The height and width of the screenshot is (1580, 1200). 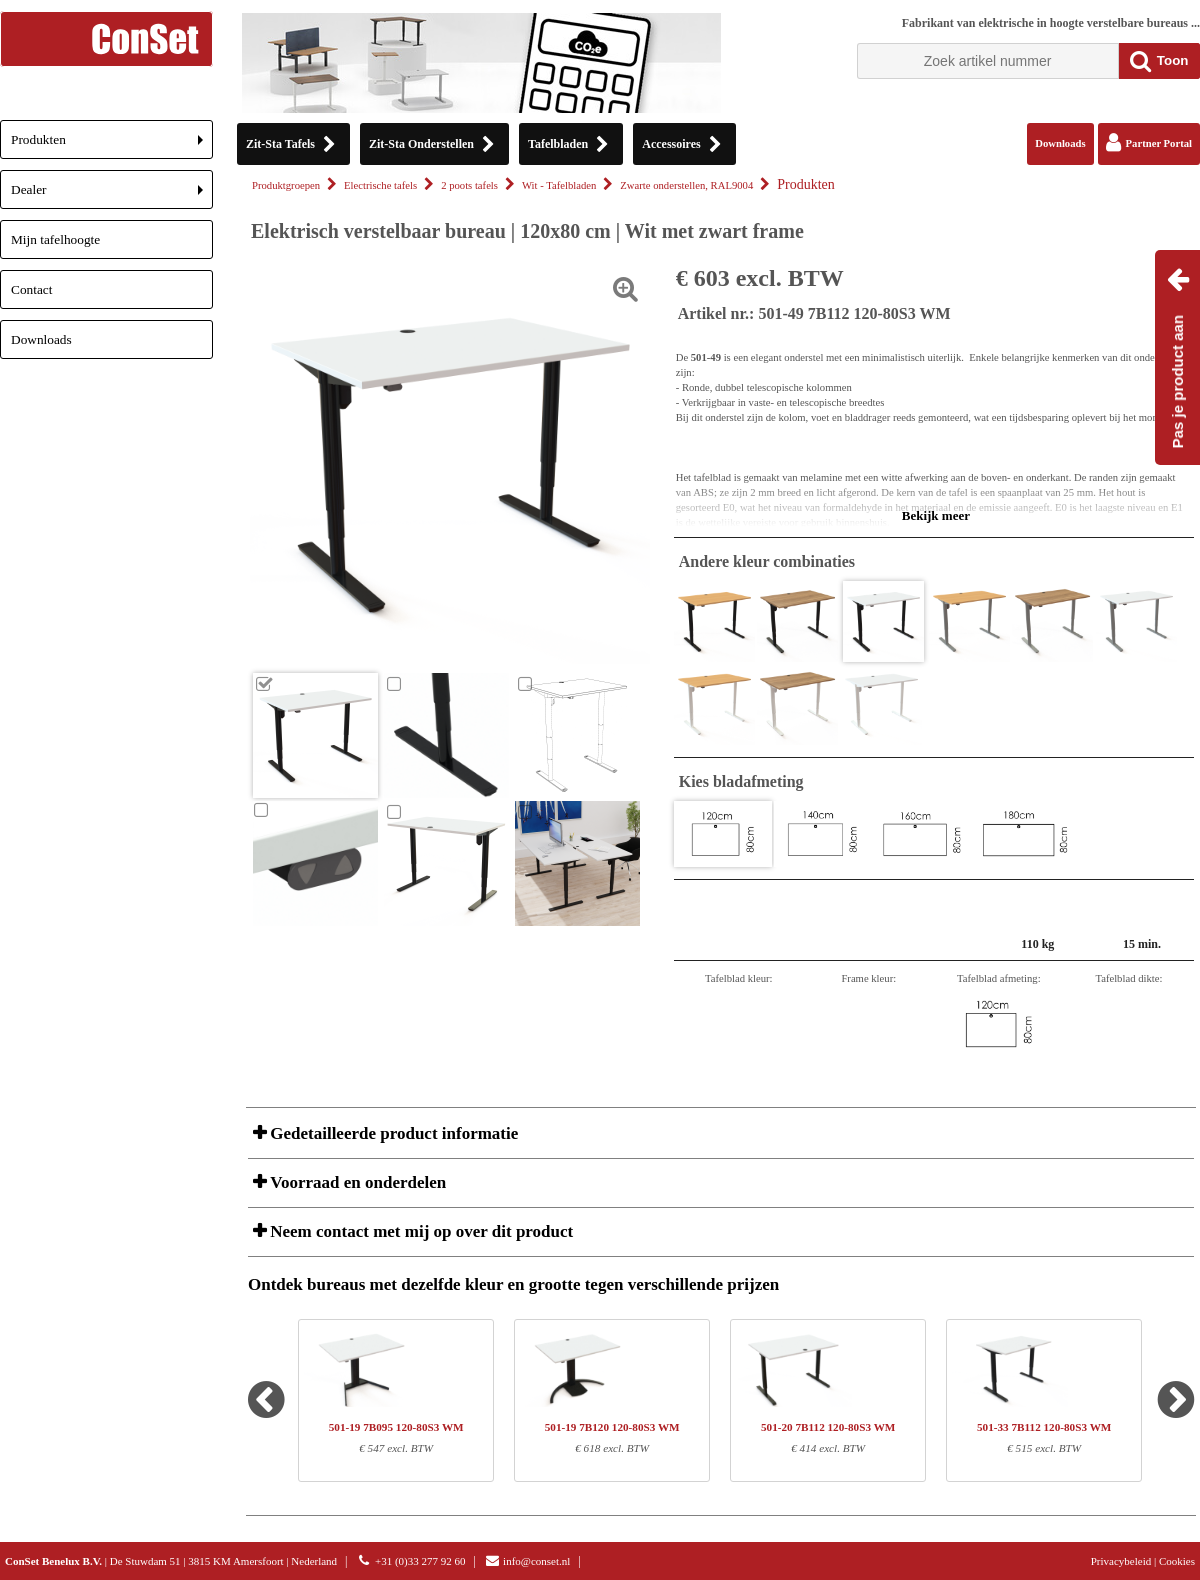 I want to click on 2 poots tafels, so click(x=469, y=185).